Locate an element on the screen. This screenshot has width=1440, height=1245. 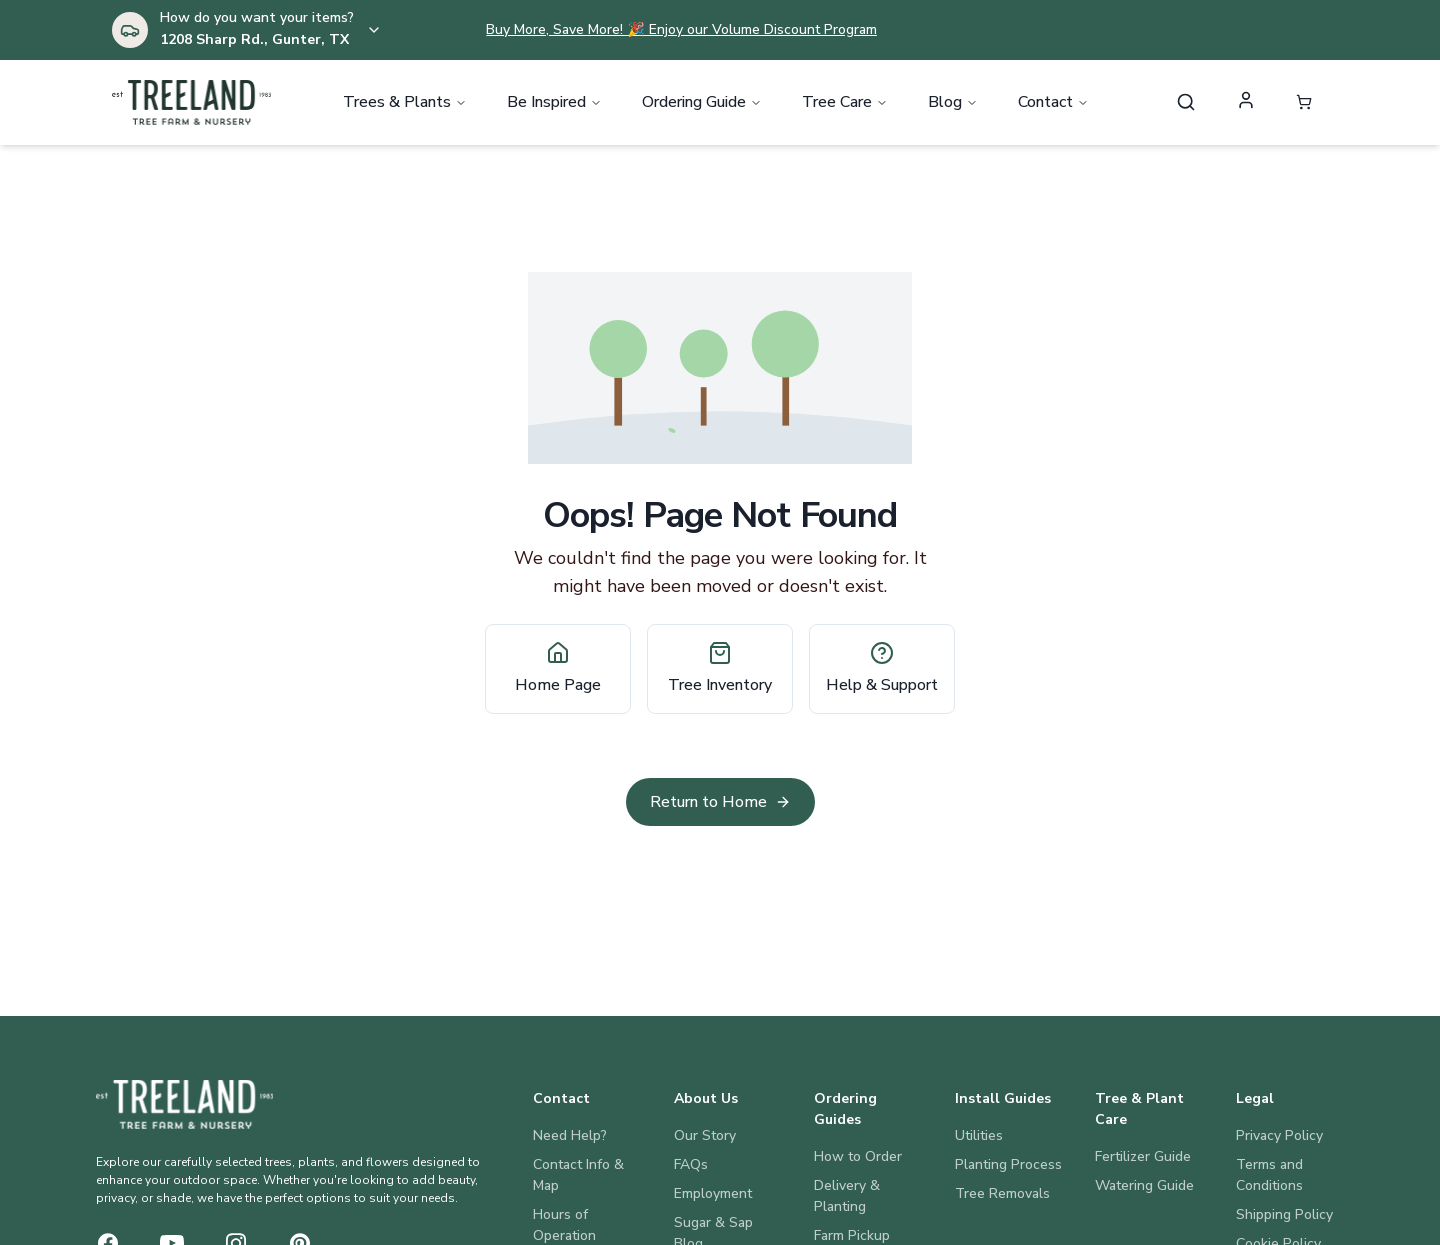
Our Story [About Us: Our Story] is located at coordinates (705, 1135).